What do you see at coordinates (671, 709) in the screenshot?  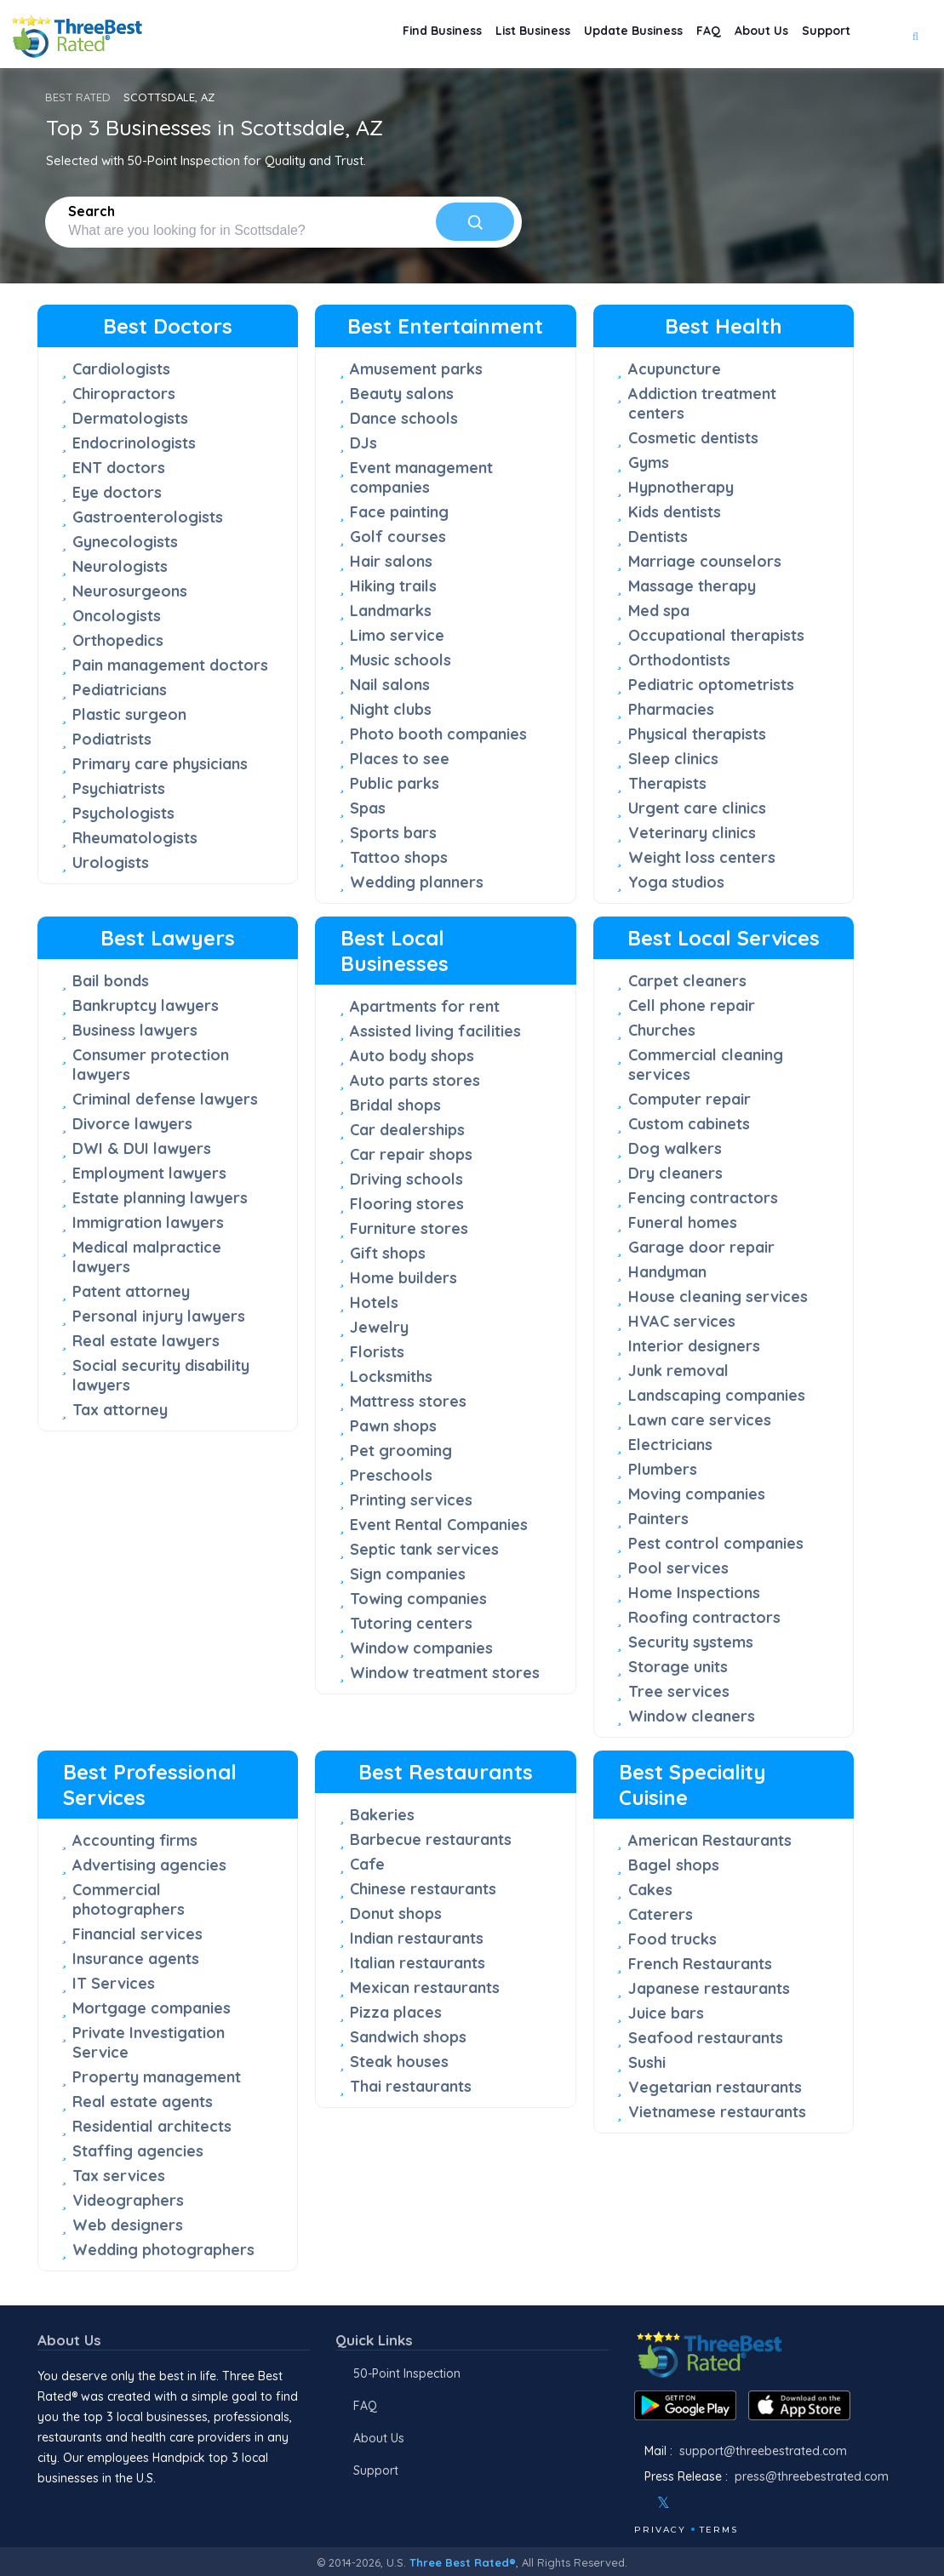 I see `Pharmacies` at bounding box center [671, 709].